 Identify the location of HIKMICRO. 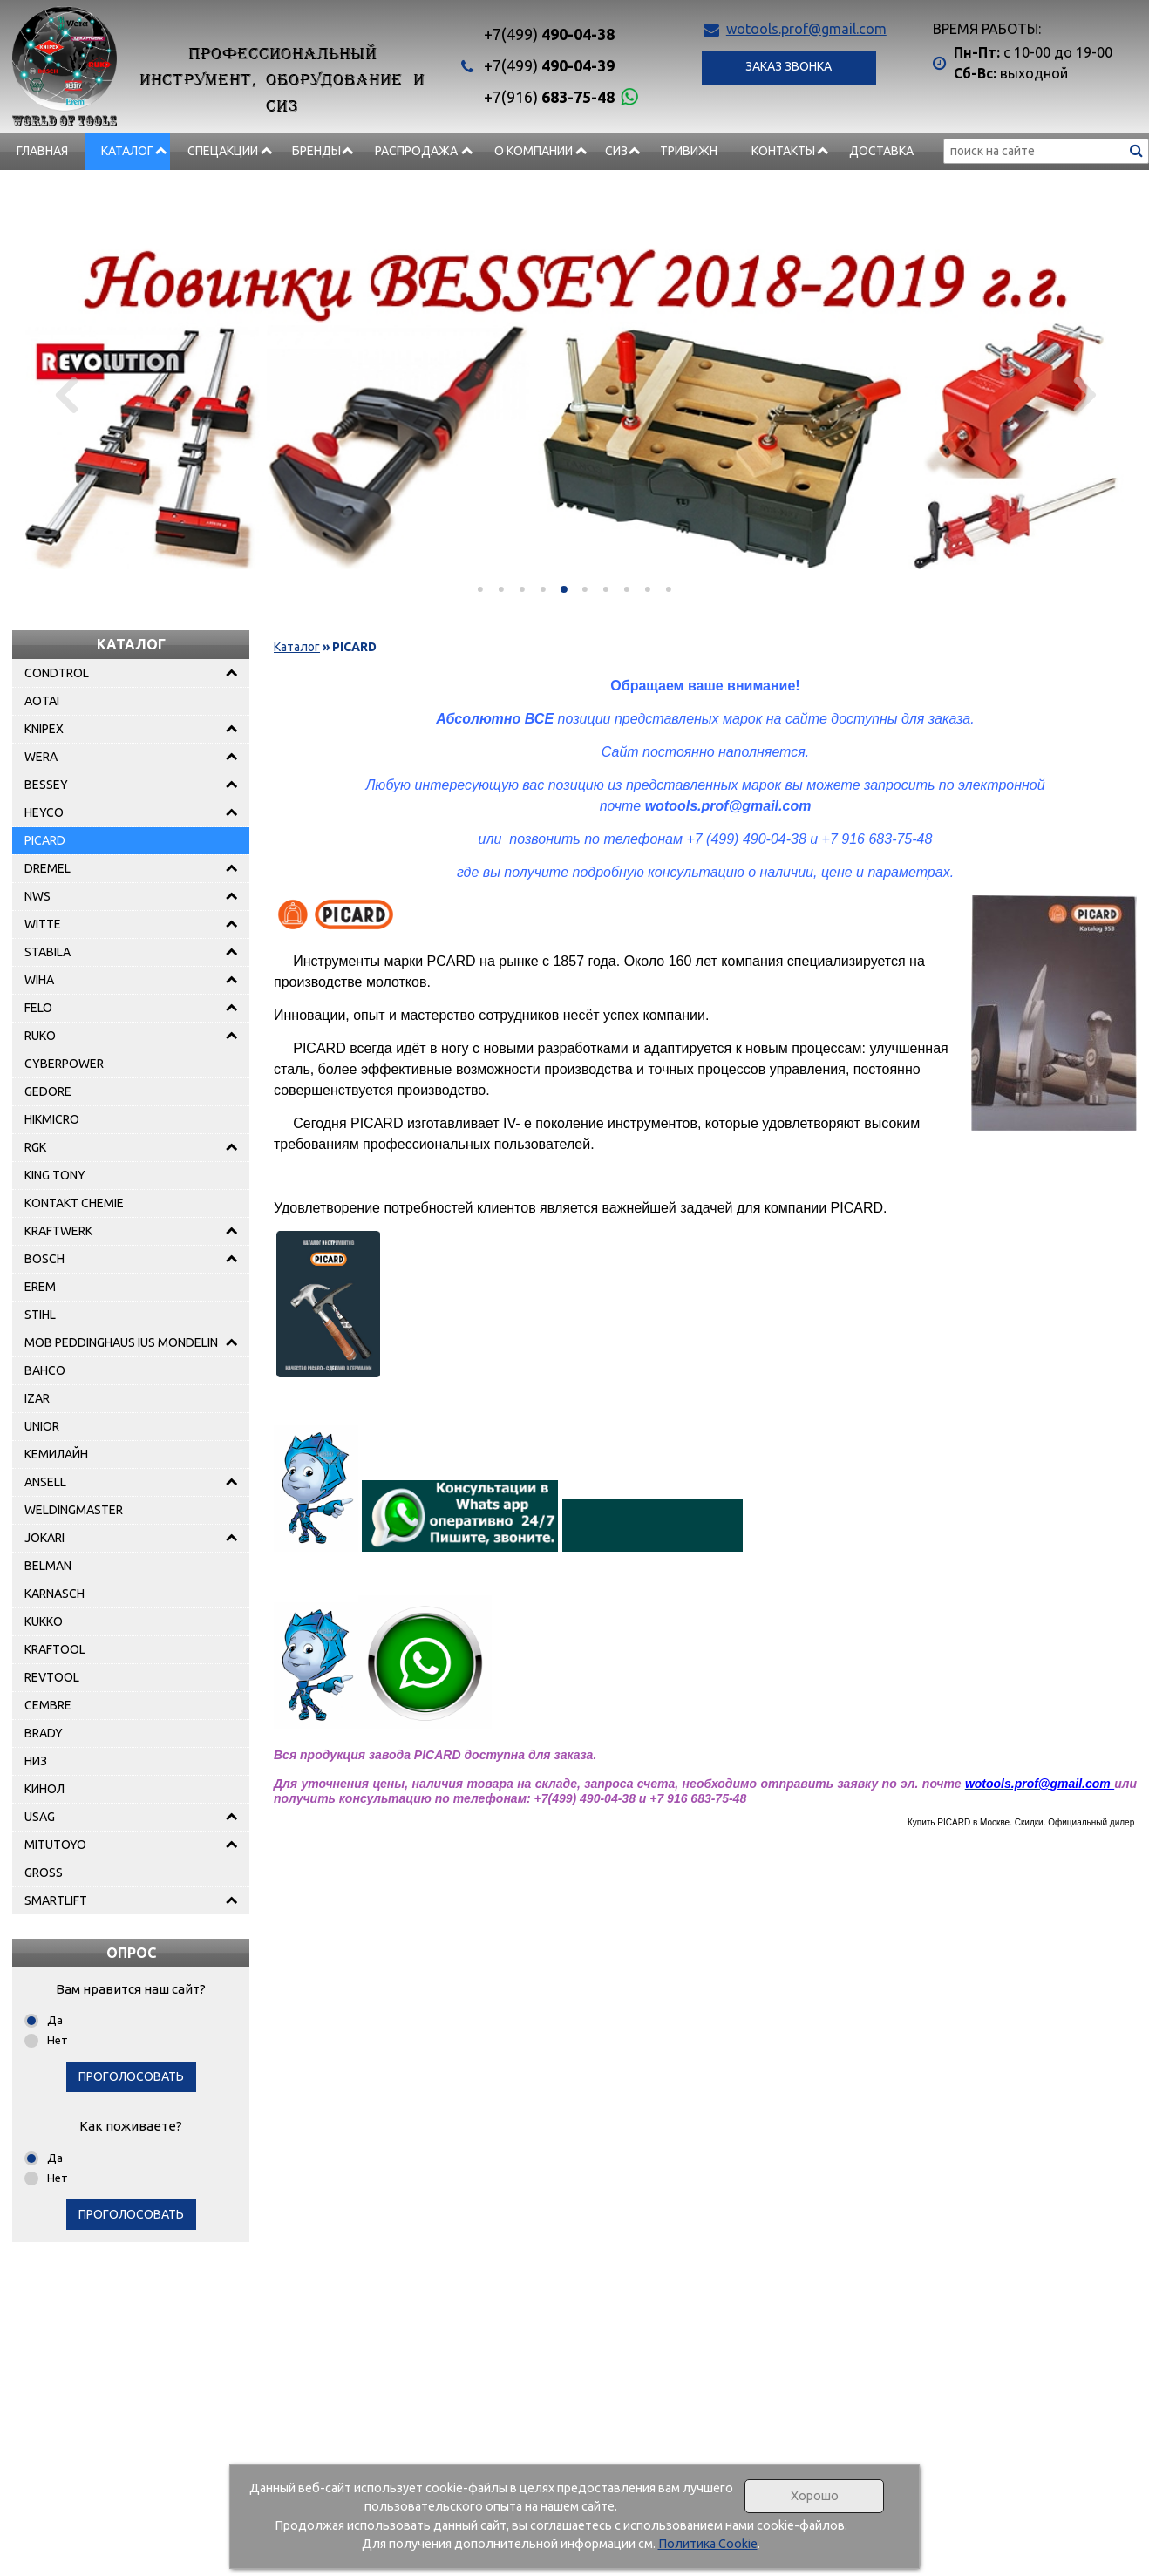
(51, 1119).